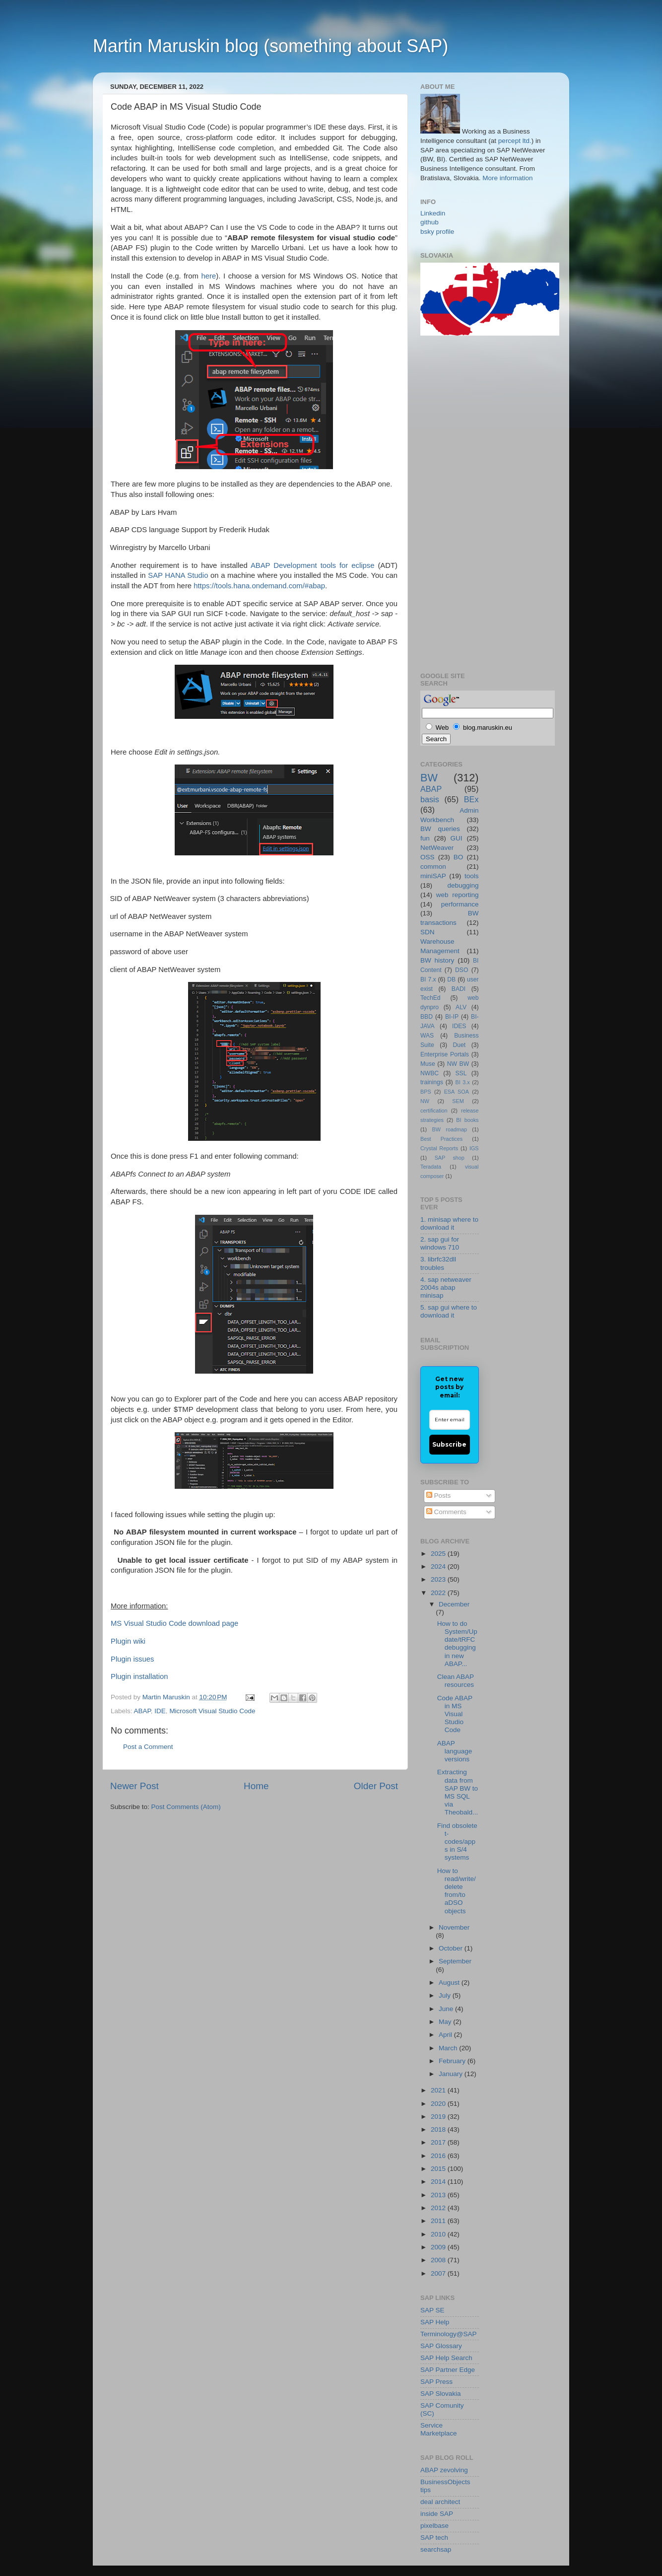 The height and width of the screenshot is (2576, 662). Describe the element at coordinates (432, 213) in the screenshot. I see `Linkedin` at that location.